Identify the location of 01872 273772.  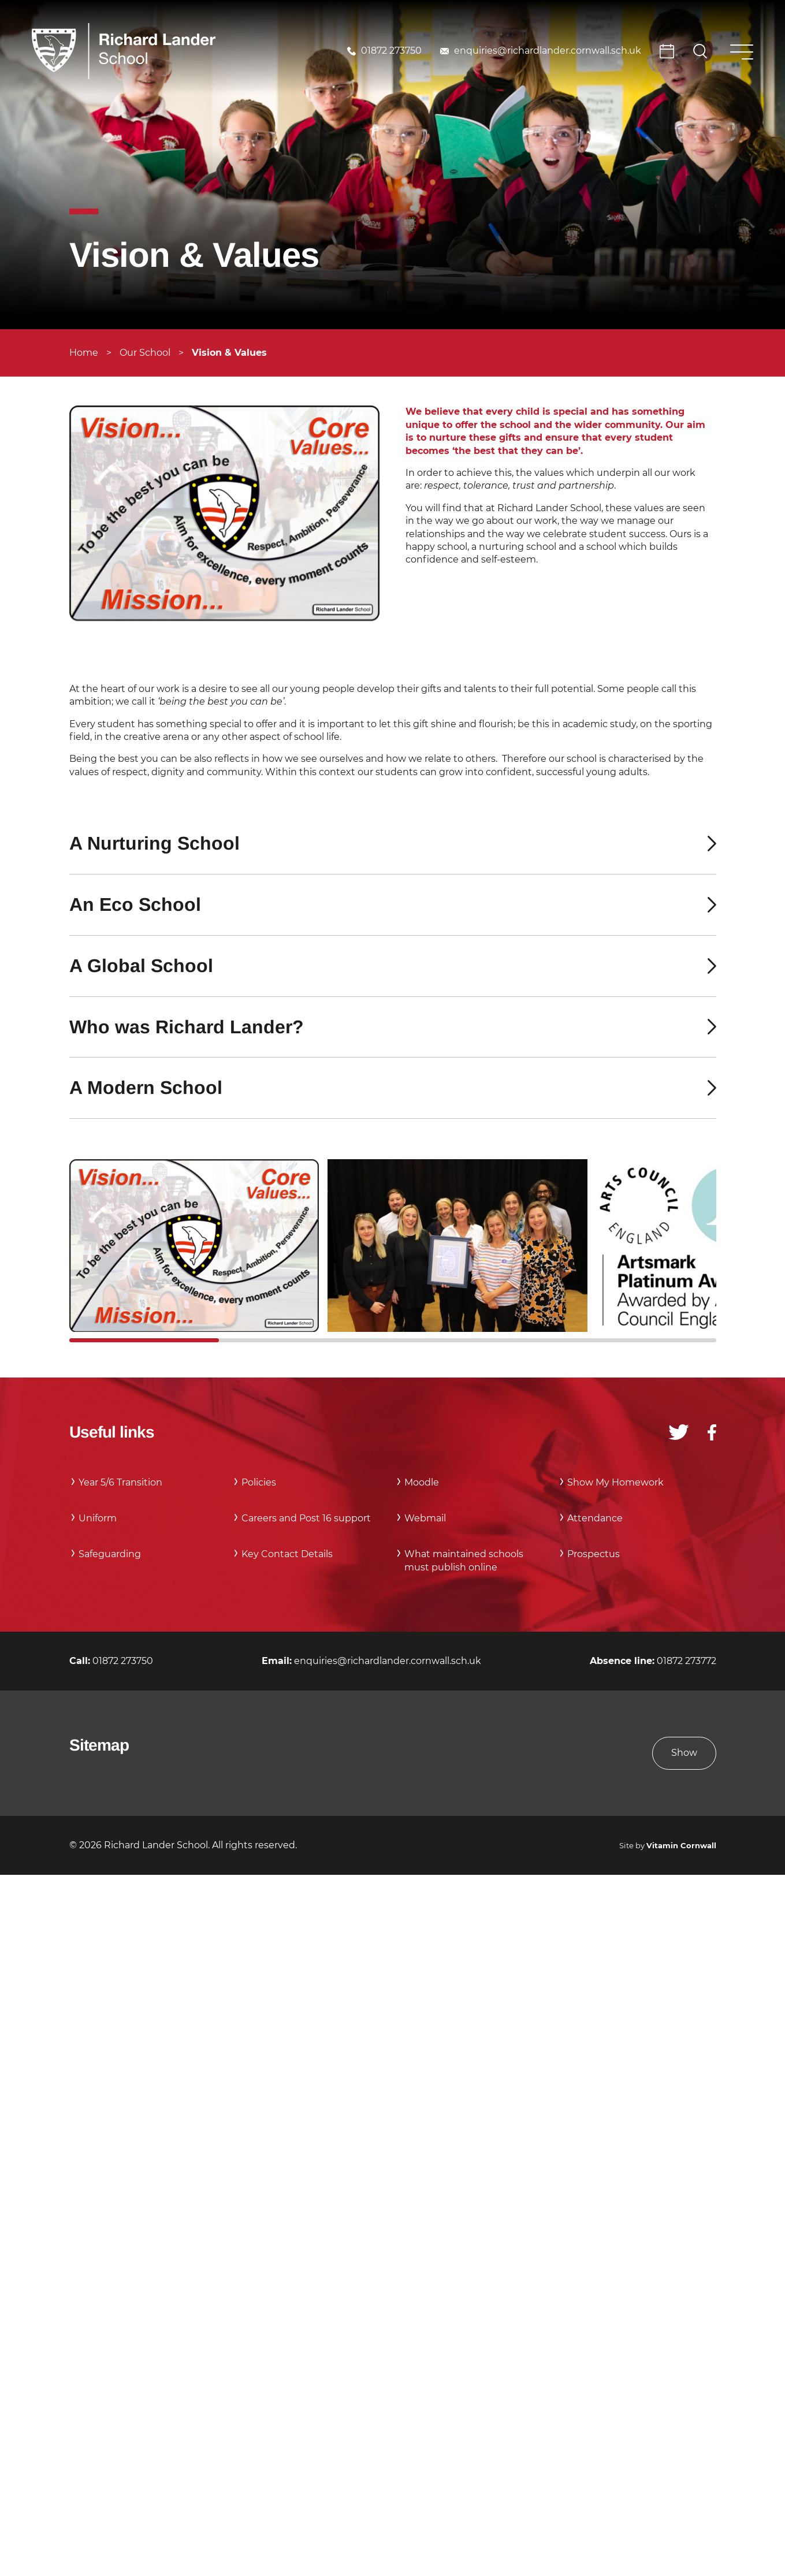
(686, 1660).